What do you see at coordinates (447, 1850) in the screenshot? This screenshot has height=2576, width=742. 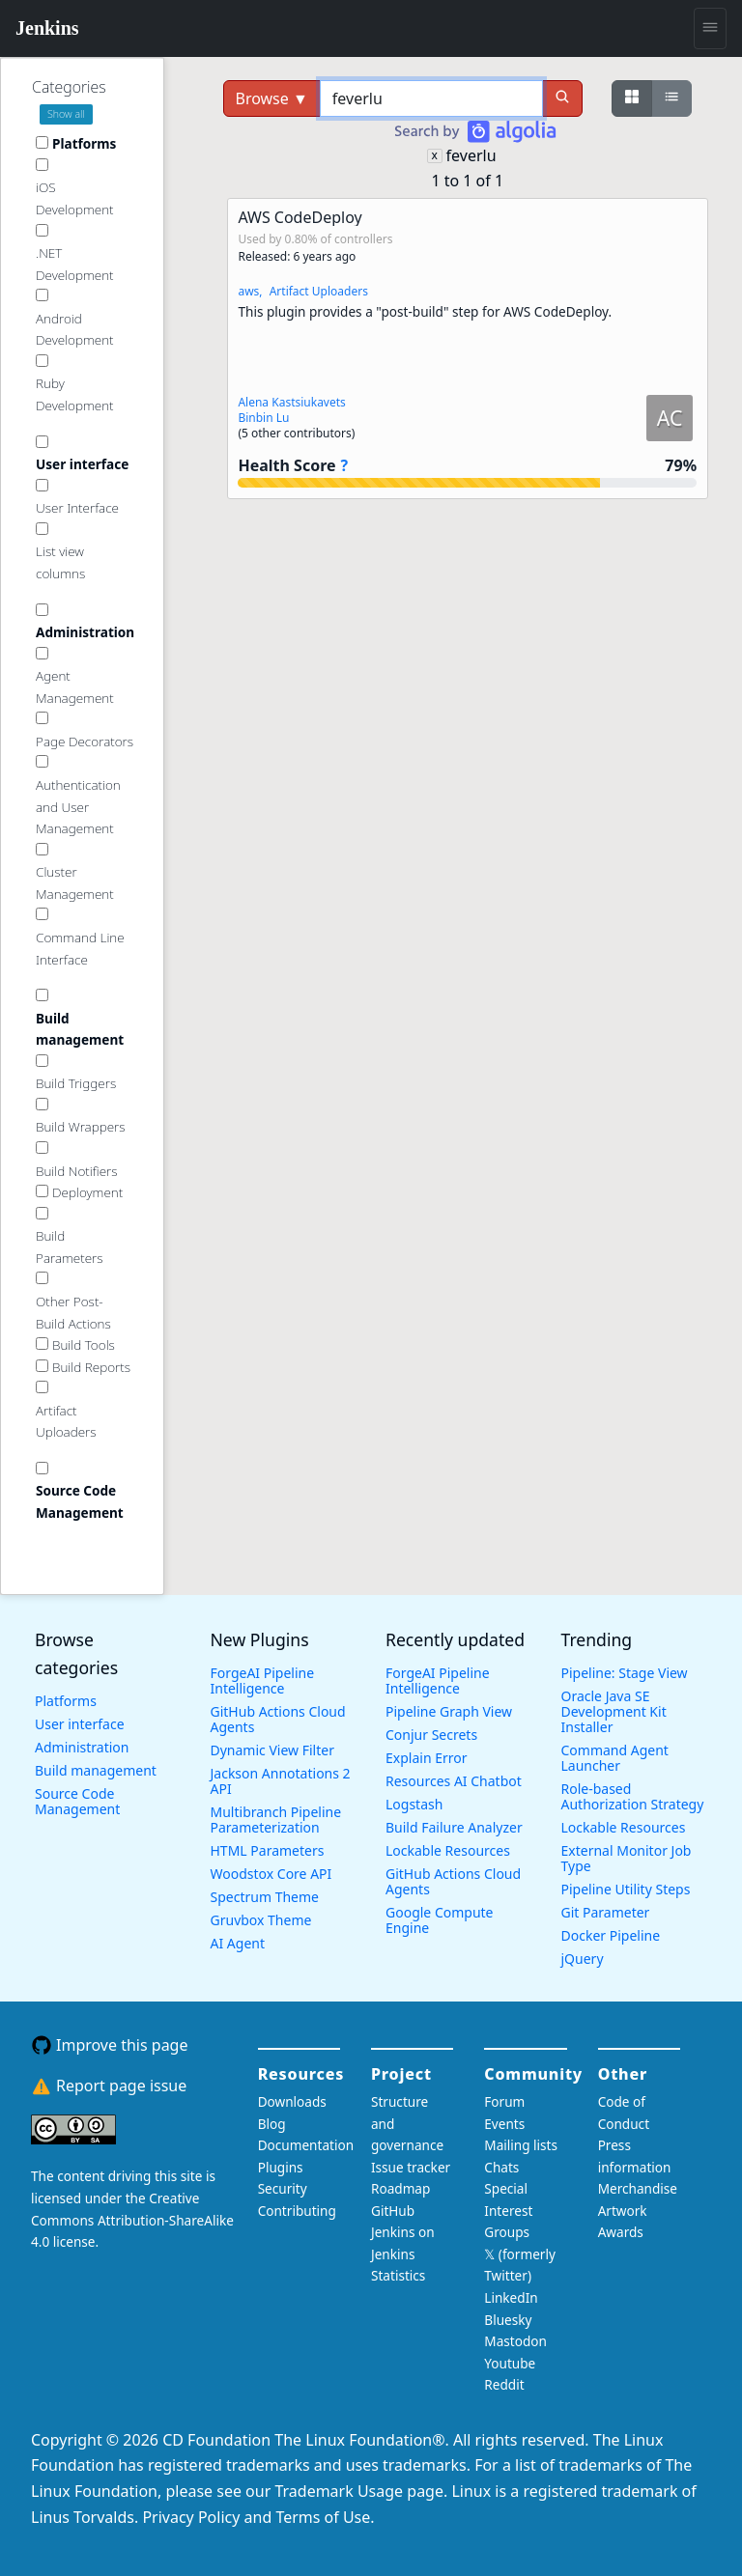 I see `Lockable Resources` at bounding box center [447, 1850].